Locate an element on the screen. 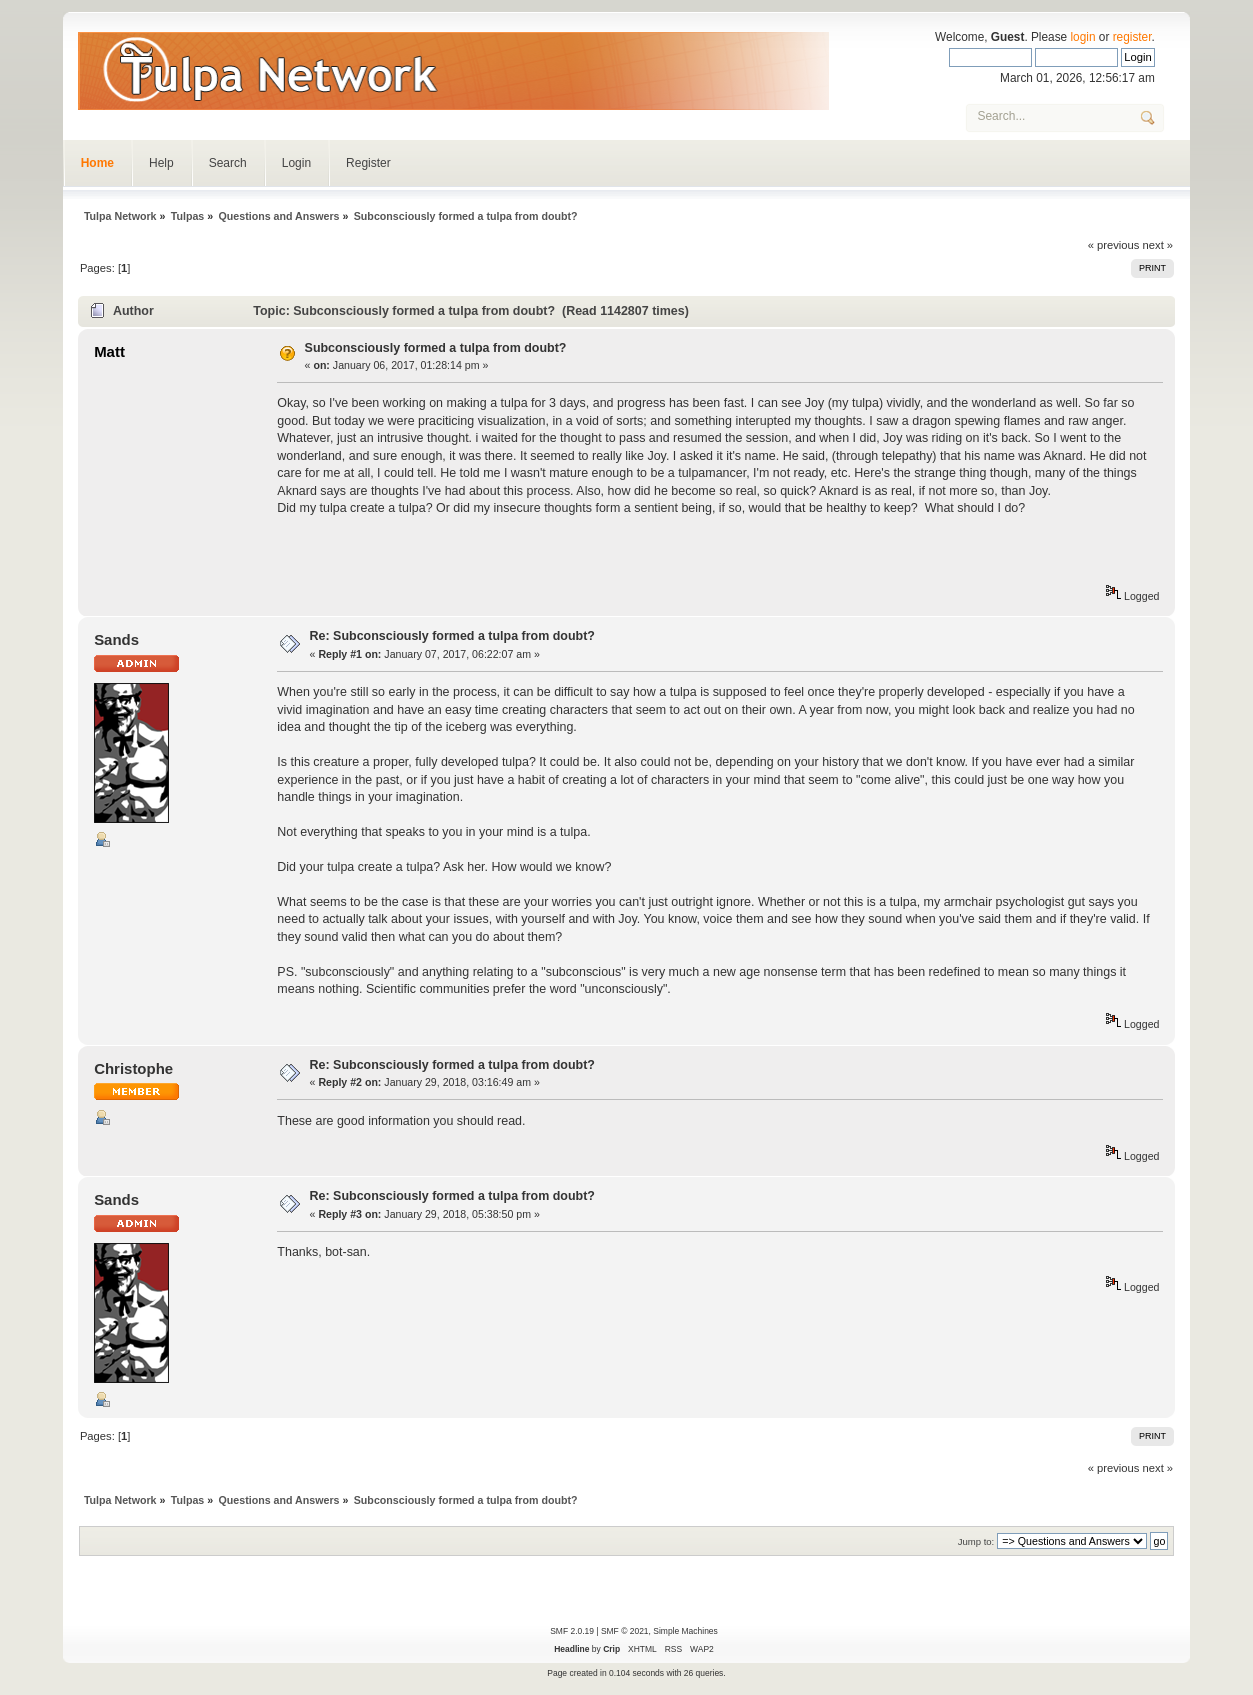 This screenshot has height=1695, width=1253. login is located at coordinates (1082, 37).